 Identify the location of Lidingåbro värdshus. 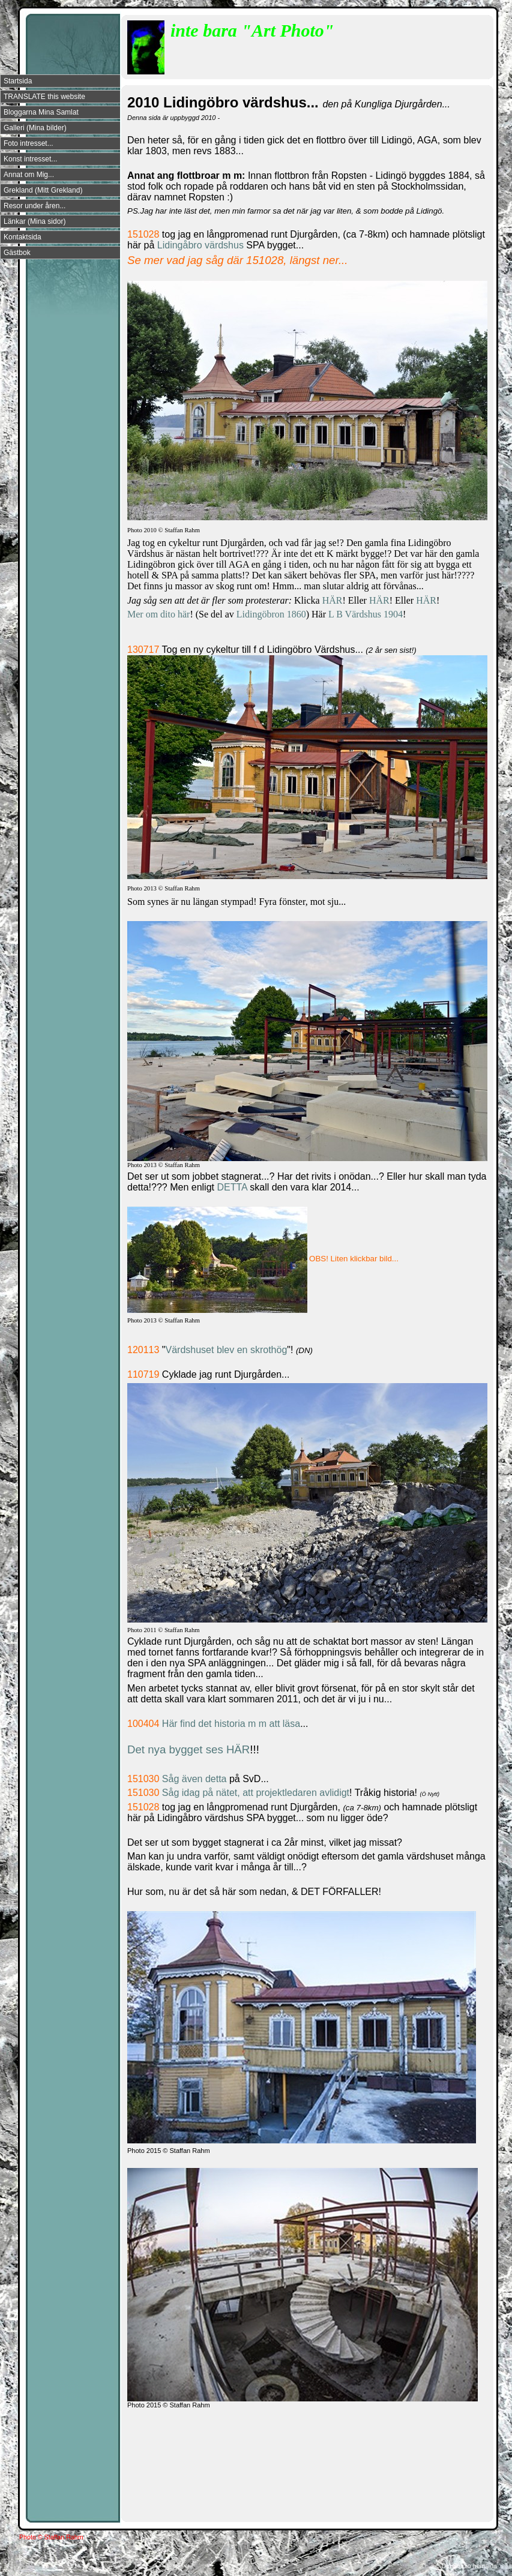
(202, 245).